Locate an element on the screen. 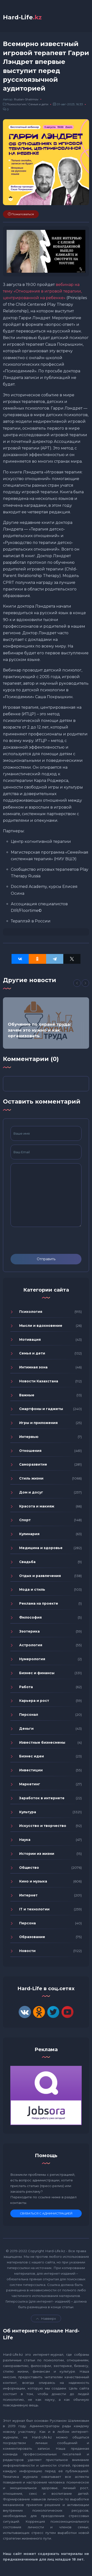 The image size is (92, 2576). Стиль жизни is located at coordinates (31, 1479).